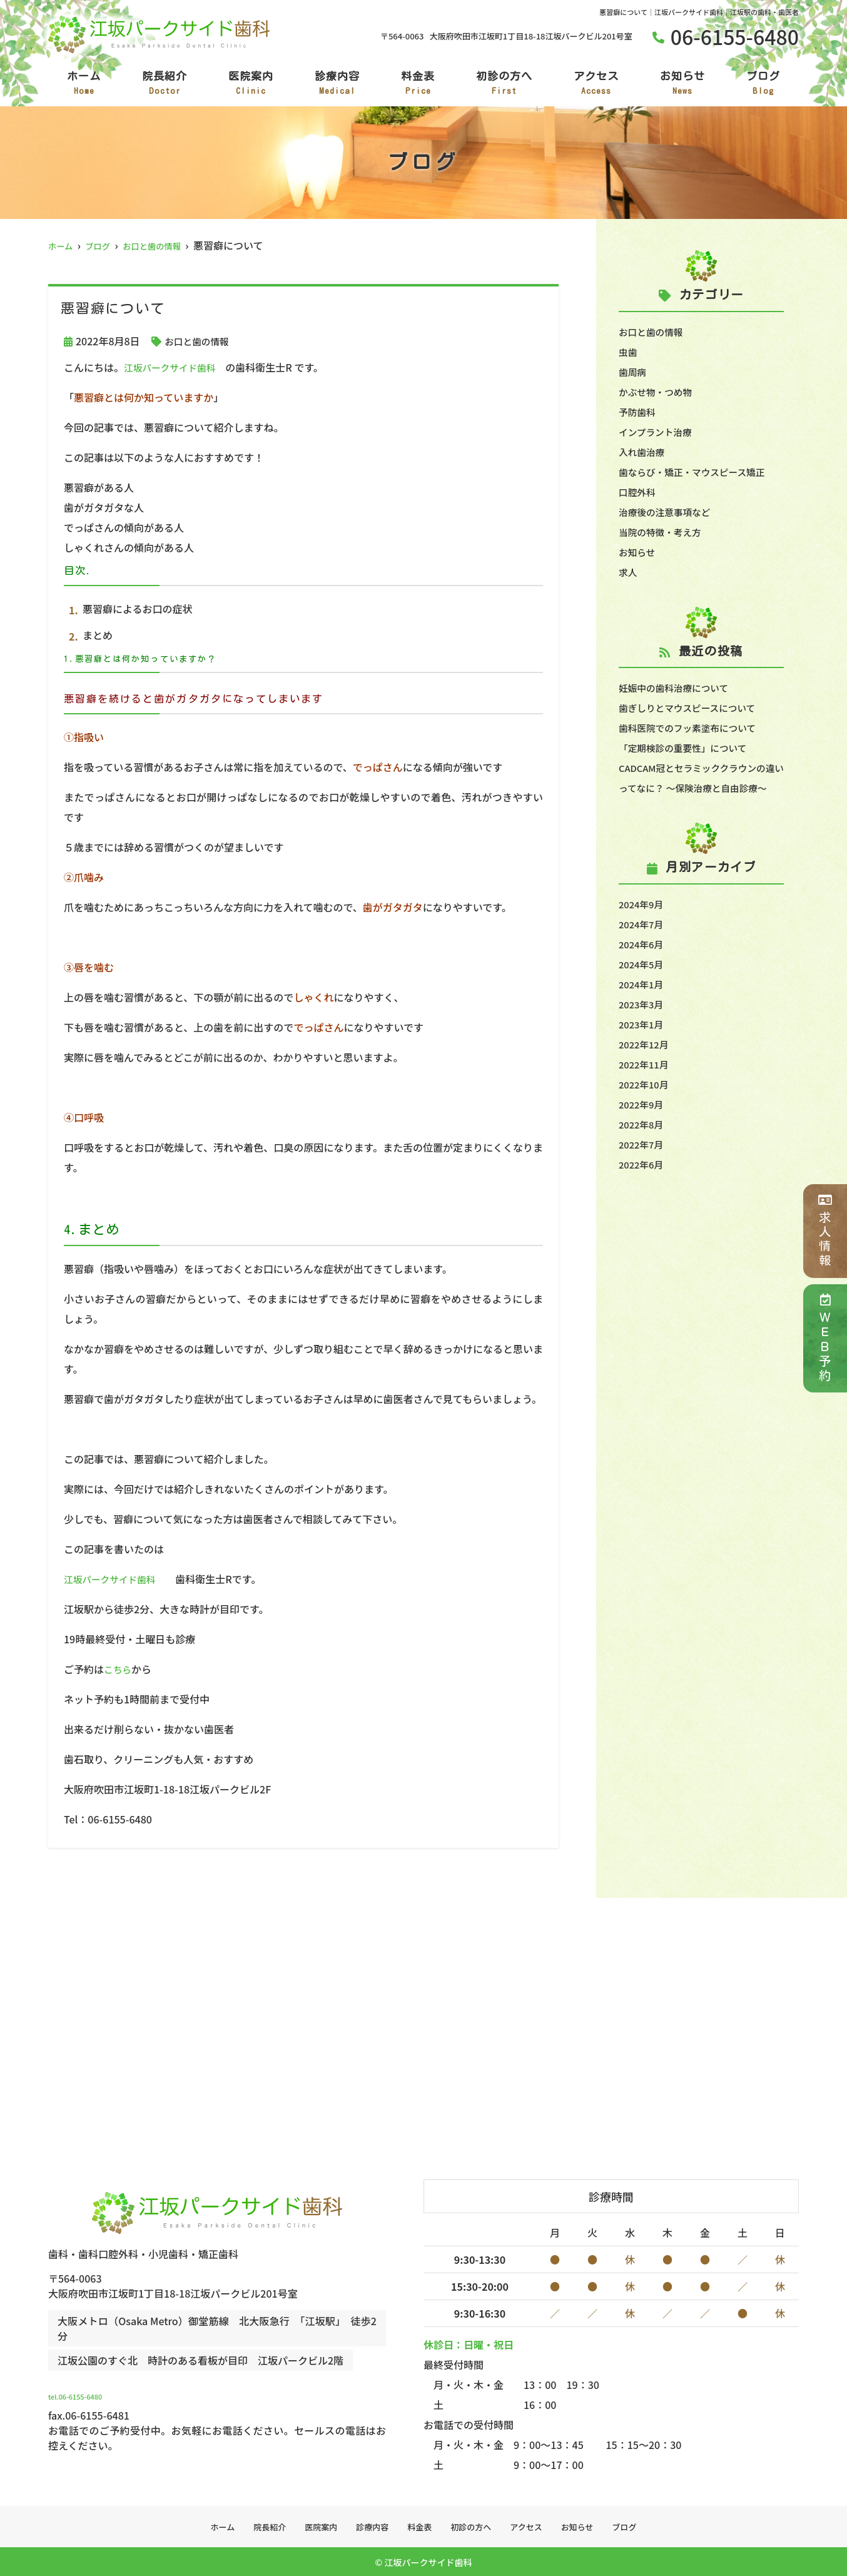 The height and width of the screenshot is (2576, 847). What do you see at coordinates (643, 1044) in the screenshot?
I see `2023年1月` at bounding box center [643, 1044].